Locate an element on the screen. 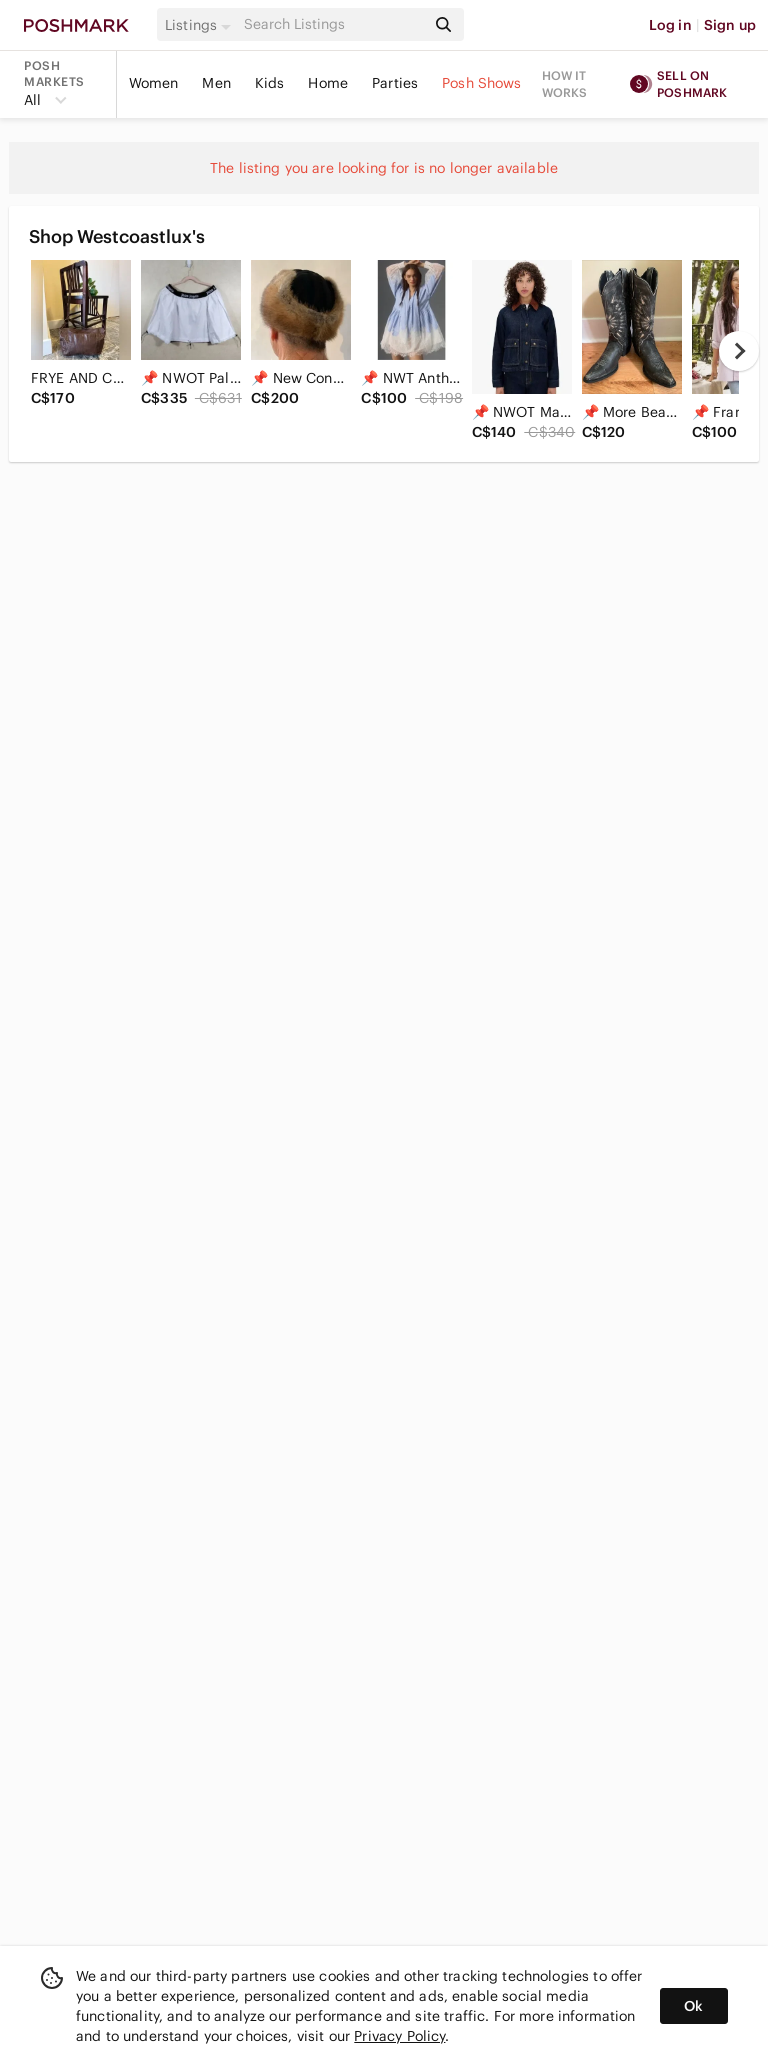  Log in is located at coordinates (670, 25).